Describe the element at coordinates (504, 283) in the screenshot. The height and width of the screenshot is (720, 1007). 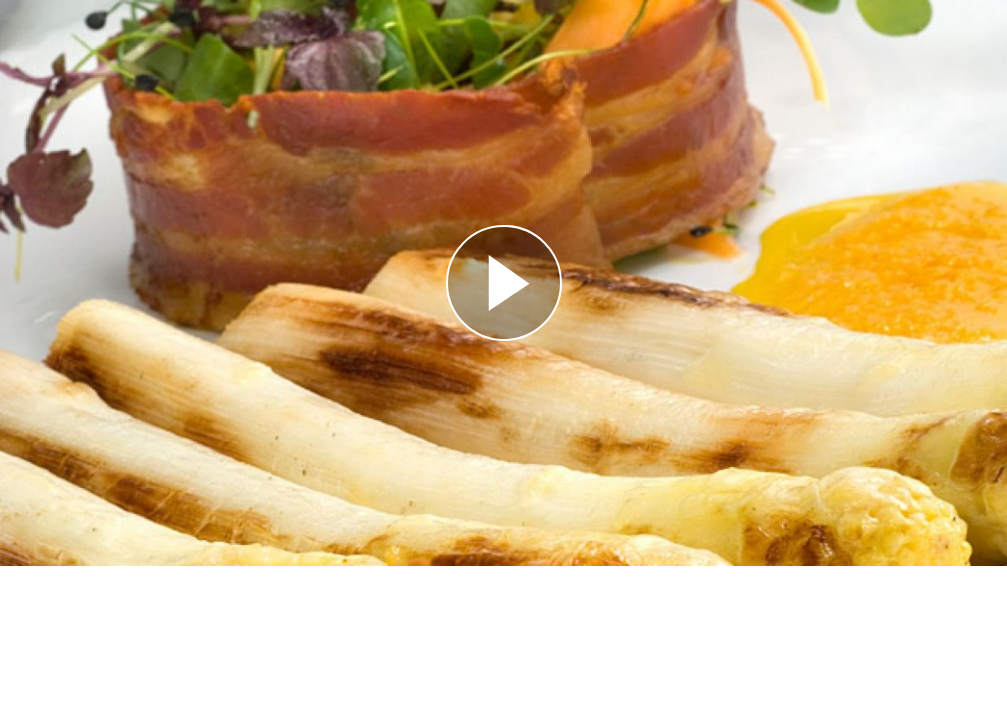
I see `[Reproducir]` at that location.